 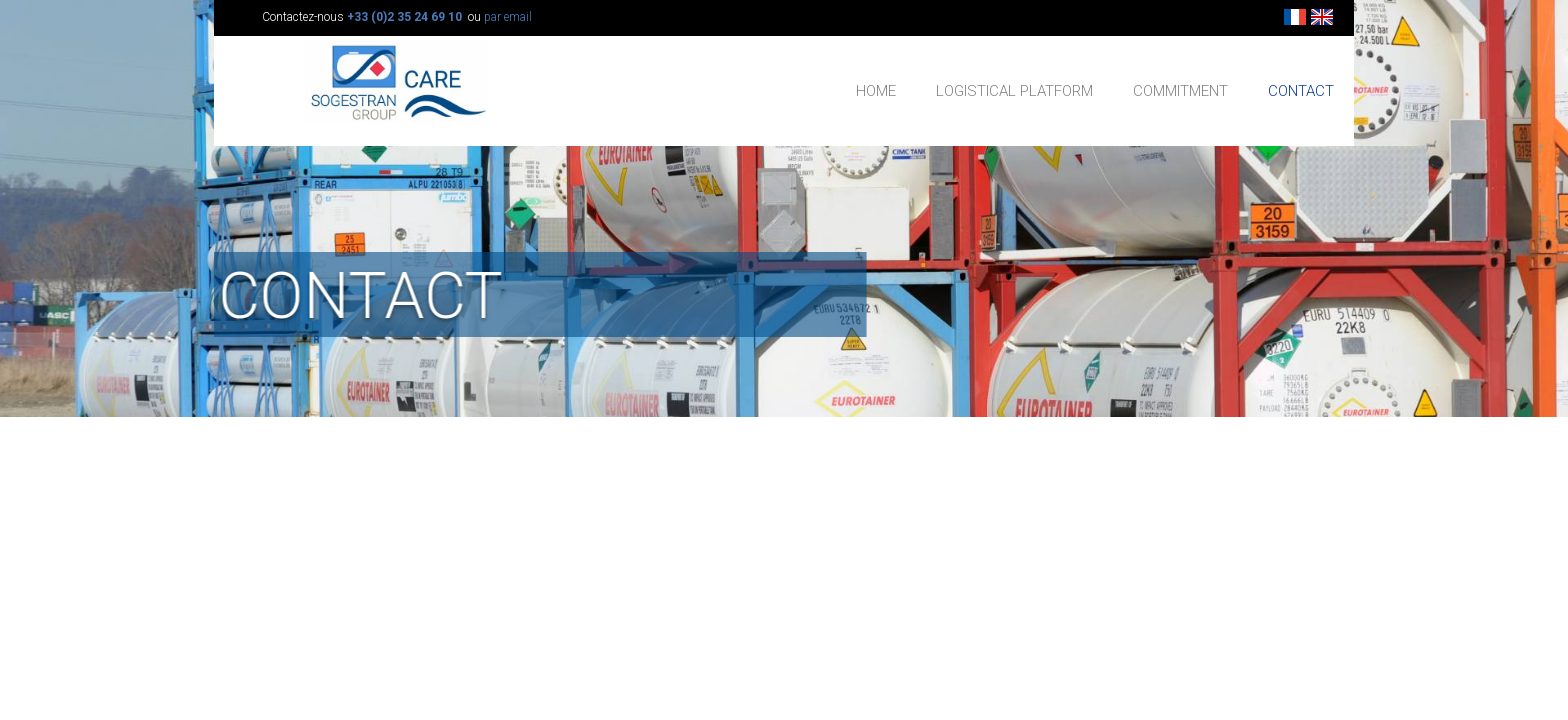 What do you see at coordinates (508, 17) in the screenshot?
I see `par email` at bounding box center [508, 17].